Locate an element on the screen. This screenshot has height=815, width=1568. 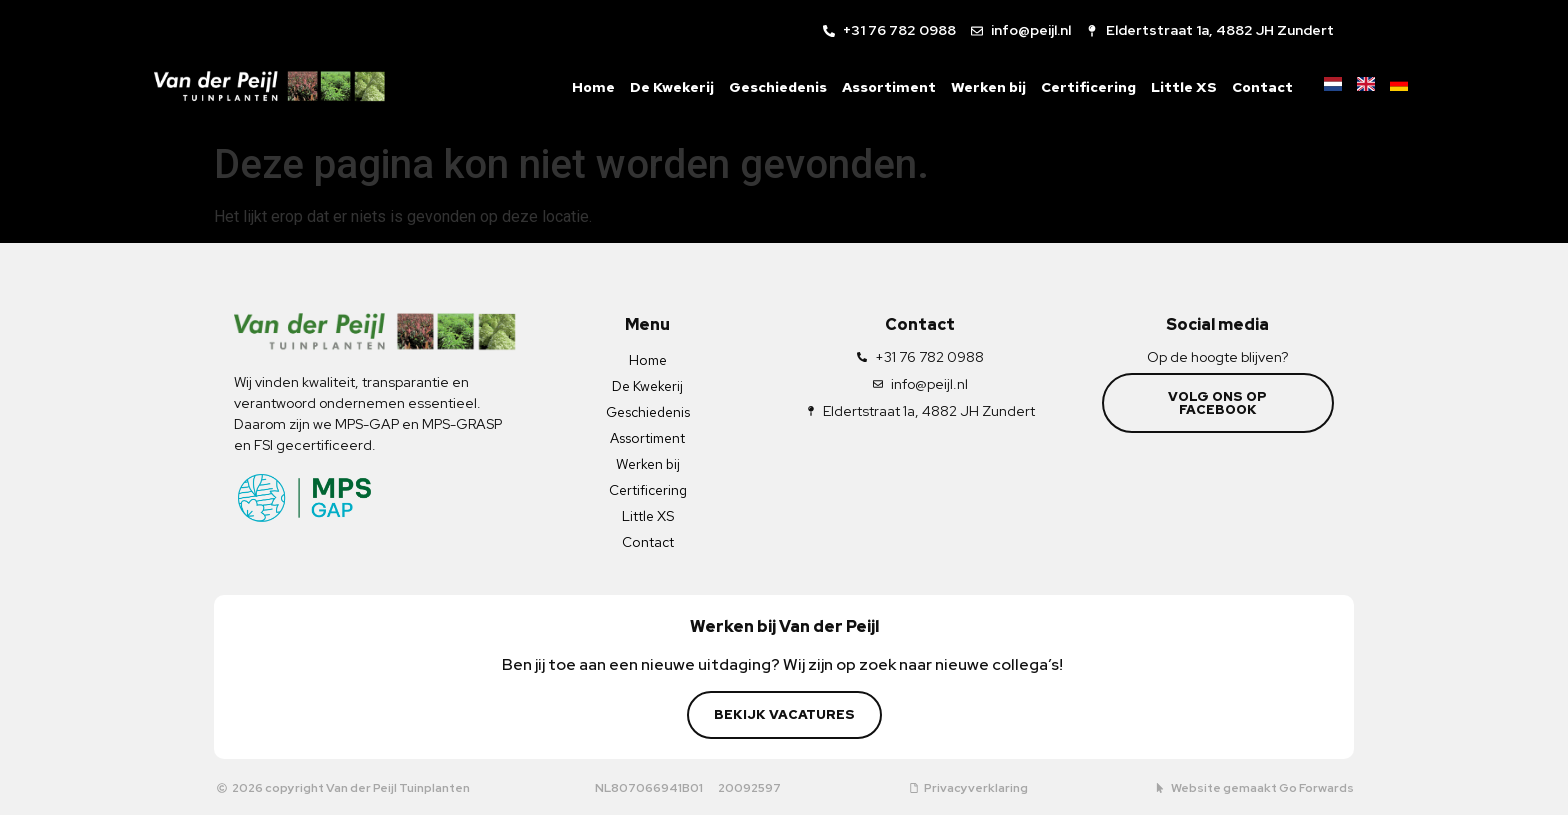
Little XS is located at coordinates (1168, 87).